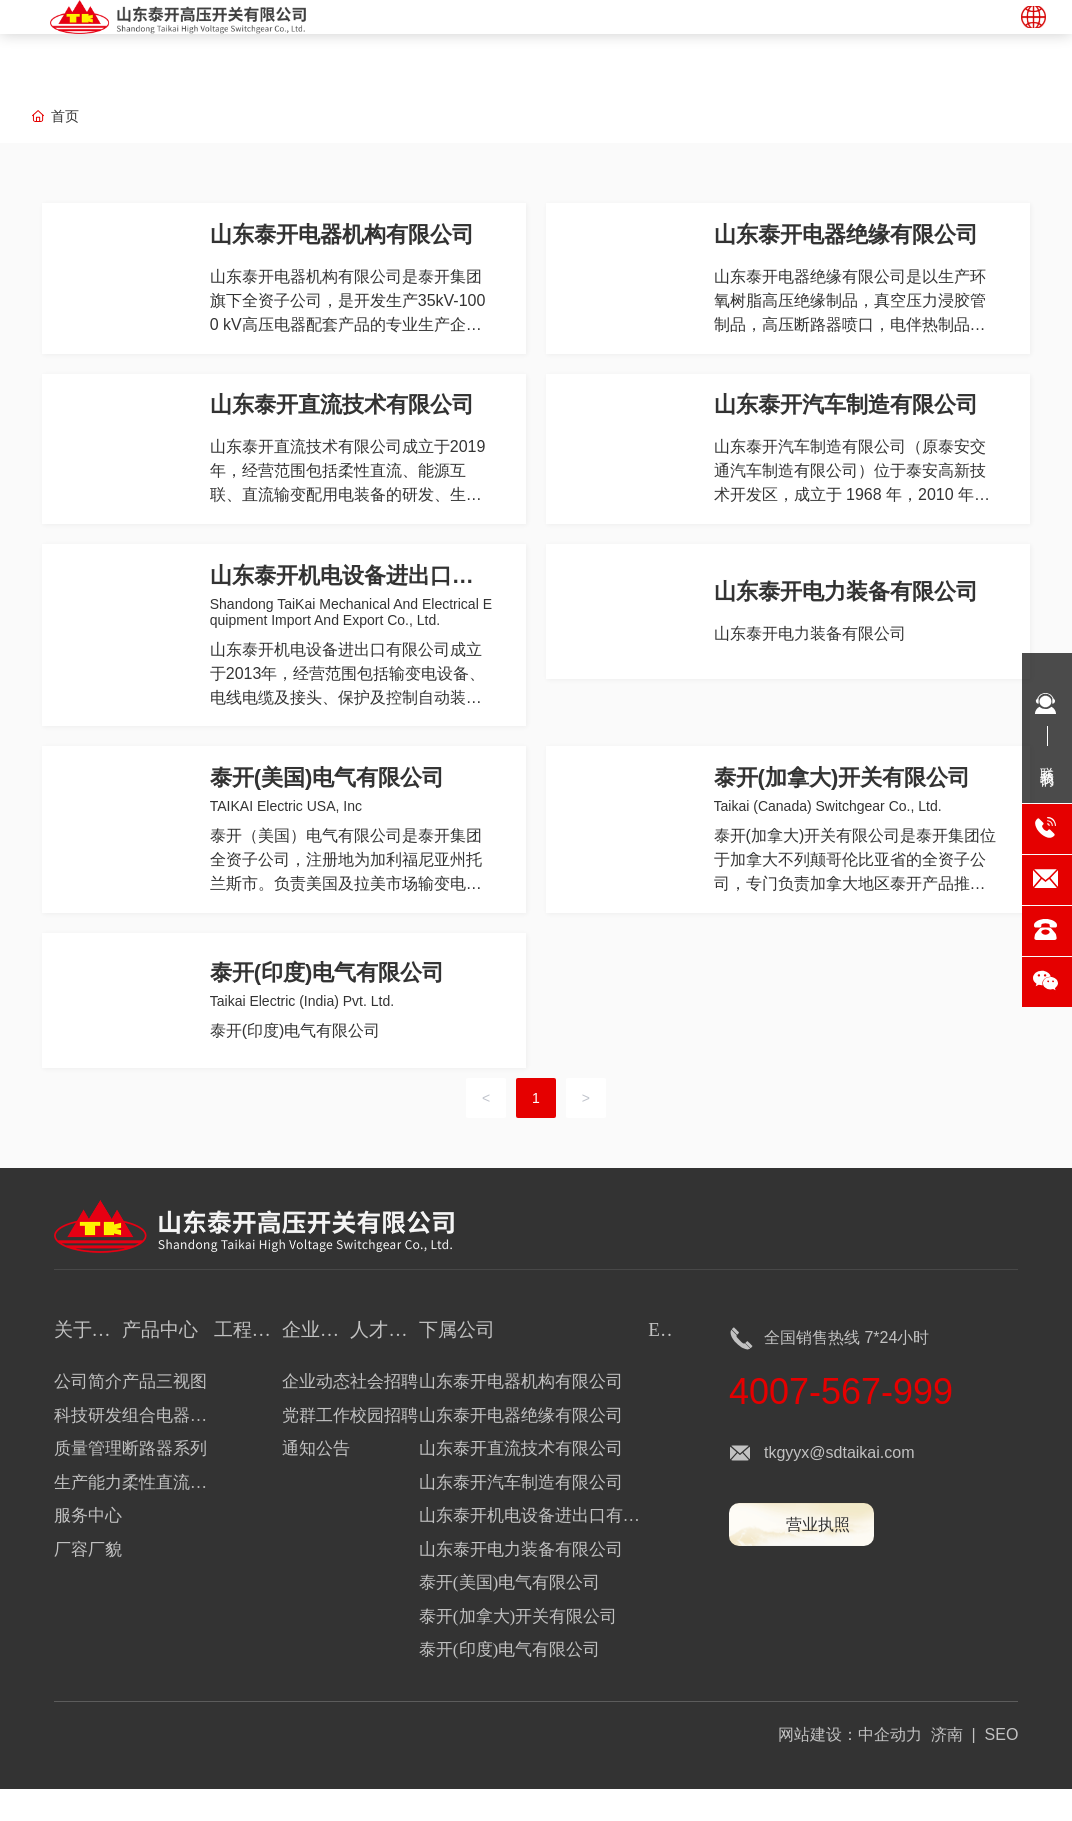 The height and width of the screenshot is (1821, 1072). What do you see at coordinates (847, 237) in the screenshot?
I see `山东泰开电器绝缘有限公司` at bounding box center [847, 237].